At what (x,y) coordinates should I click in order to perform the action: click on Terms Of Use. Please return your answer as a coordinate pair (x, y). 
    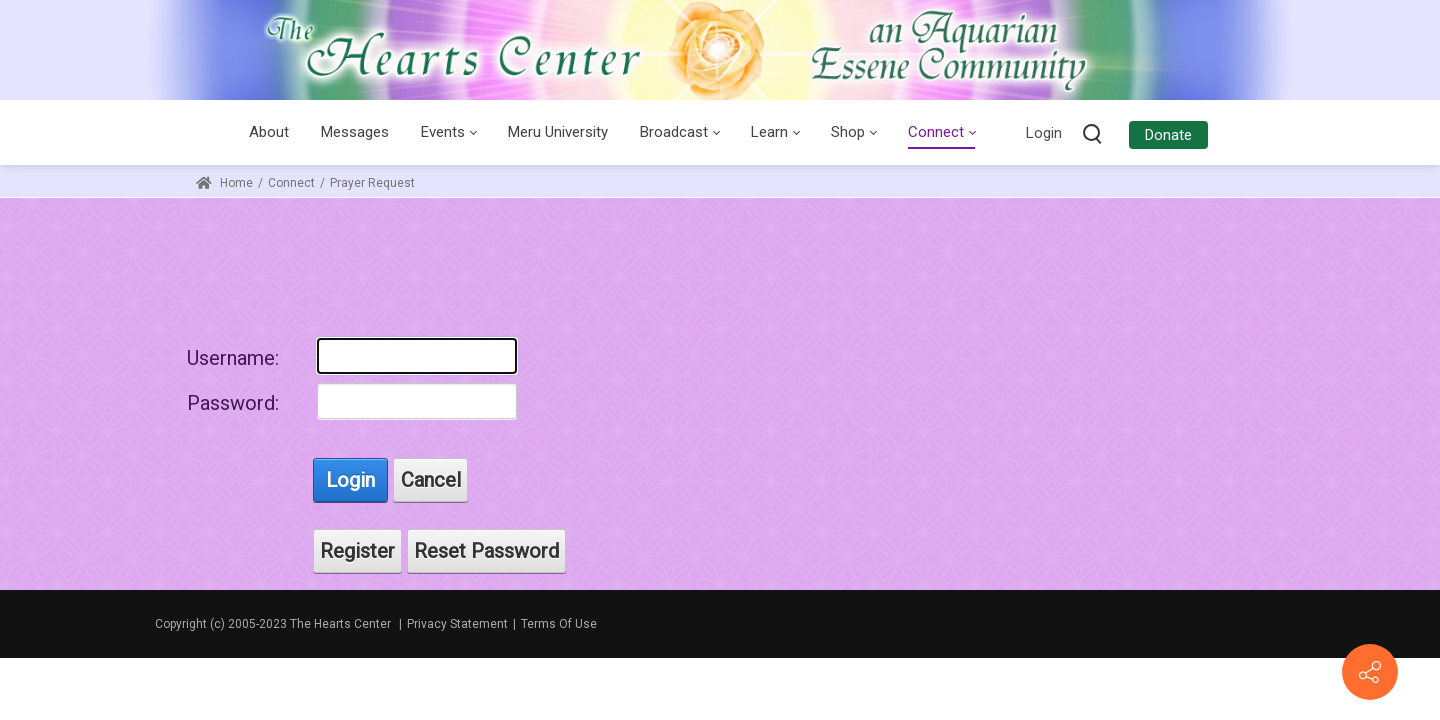
    Looking at the image, I should click on (559, 624).